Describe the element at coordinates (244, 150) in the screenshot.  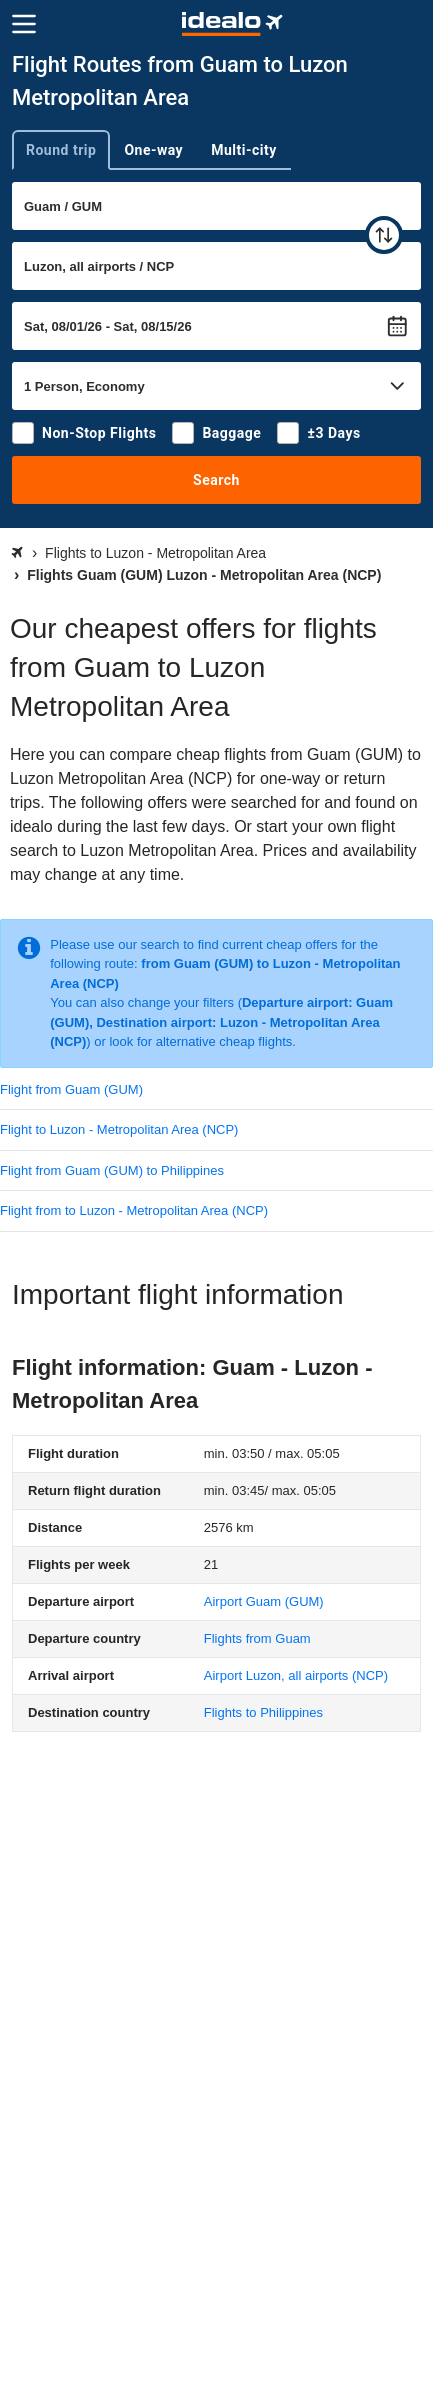
I see `Multi-city [tab]` at that location.